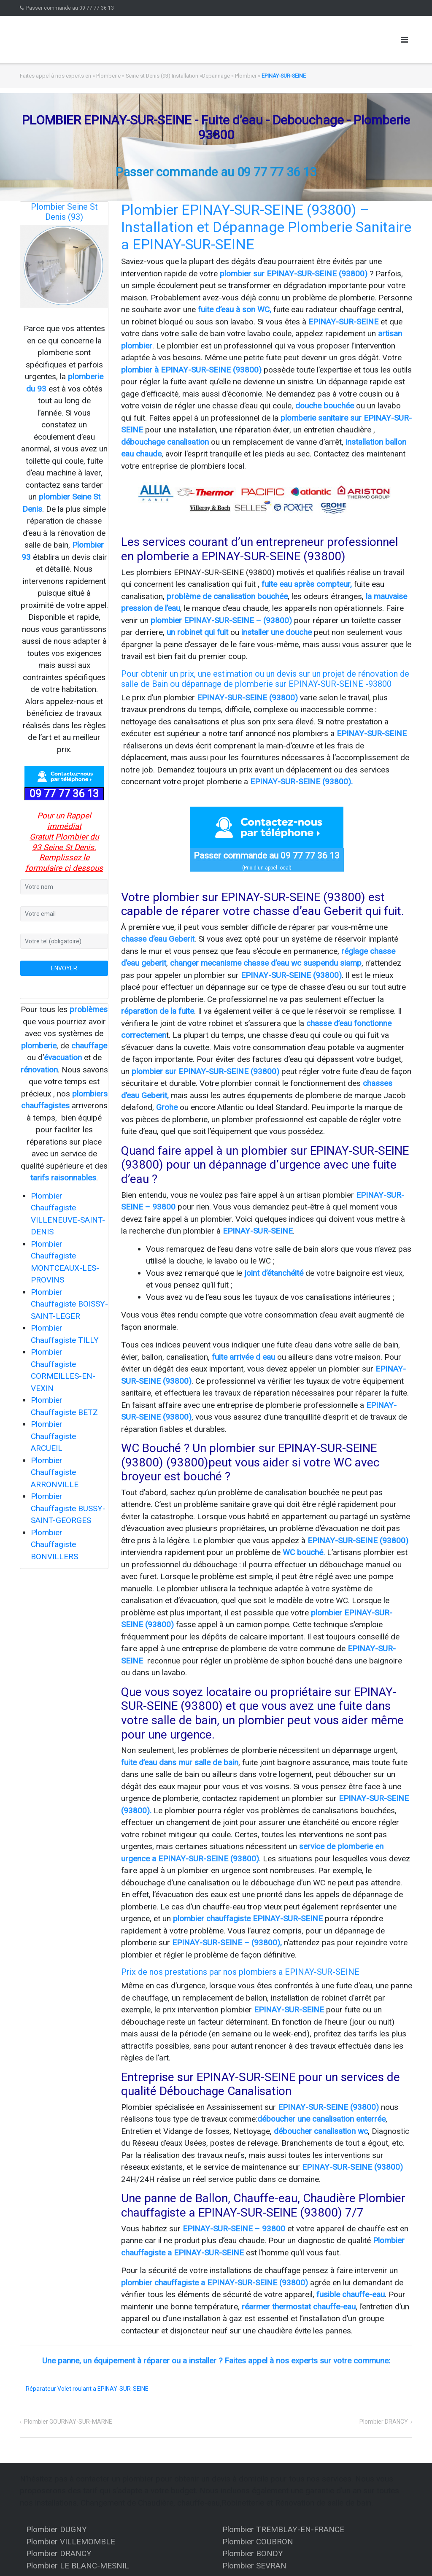 The height and width of the screenshot is (2576, 432). Describe the element at coordinates (77, 2566) in the screenshot. I see `Plombier LE BLANC-MESNIL` at that location.